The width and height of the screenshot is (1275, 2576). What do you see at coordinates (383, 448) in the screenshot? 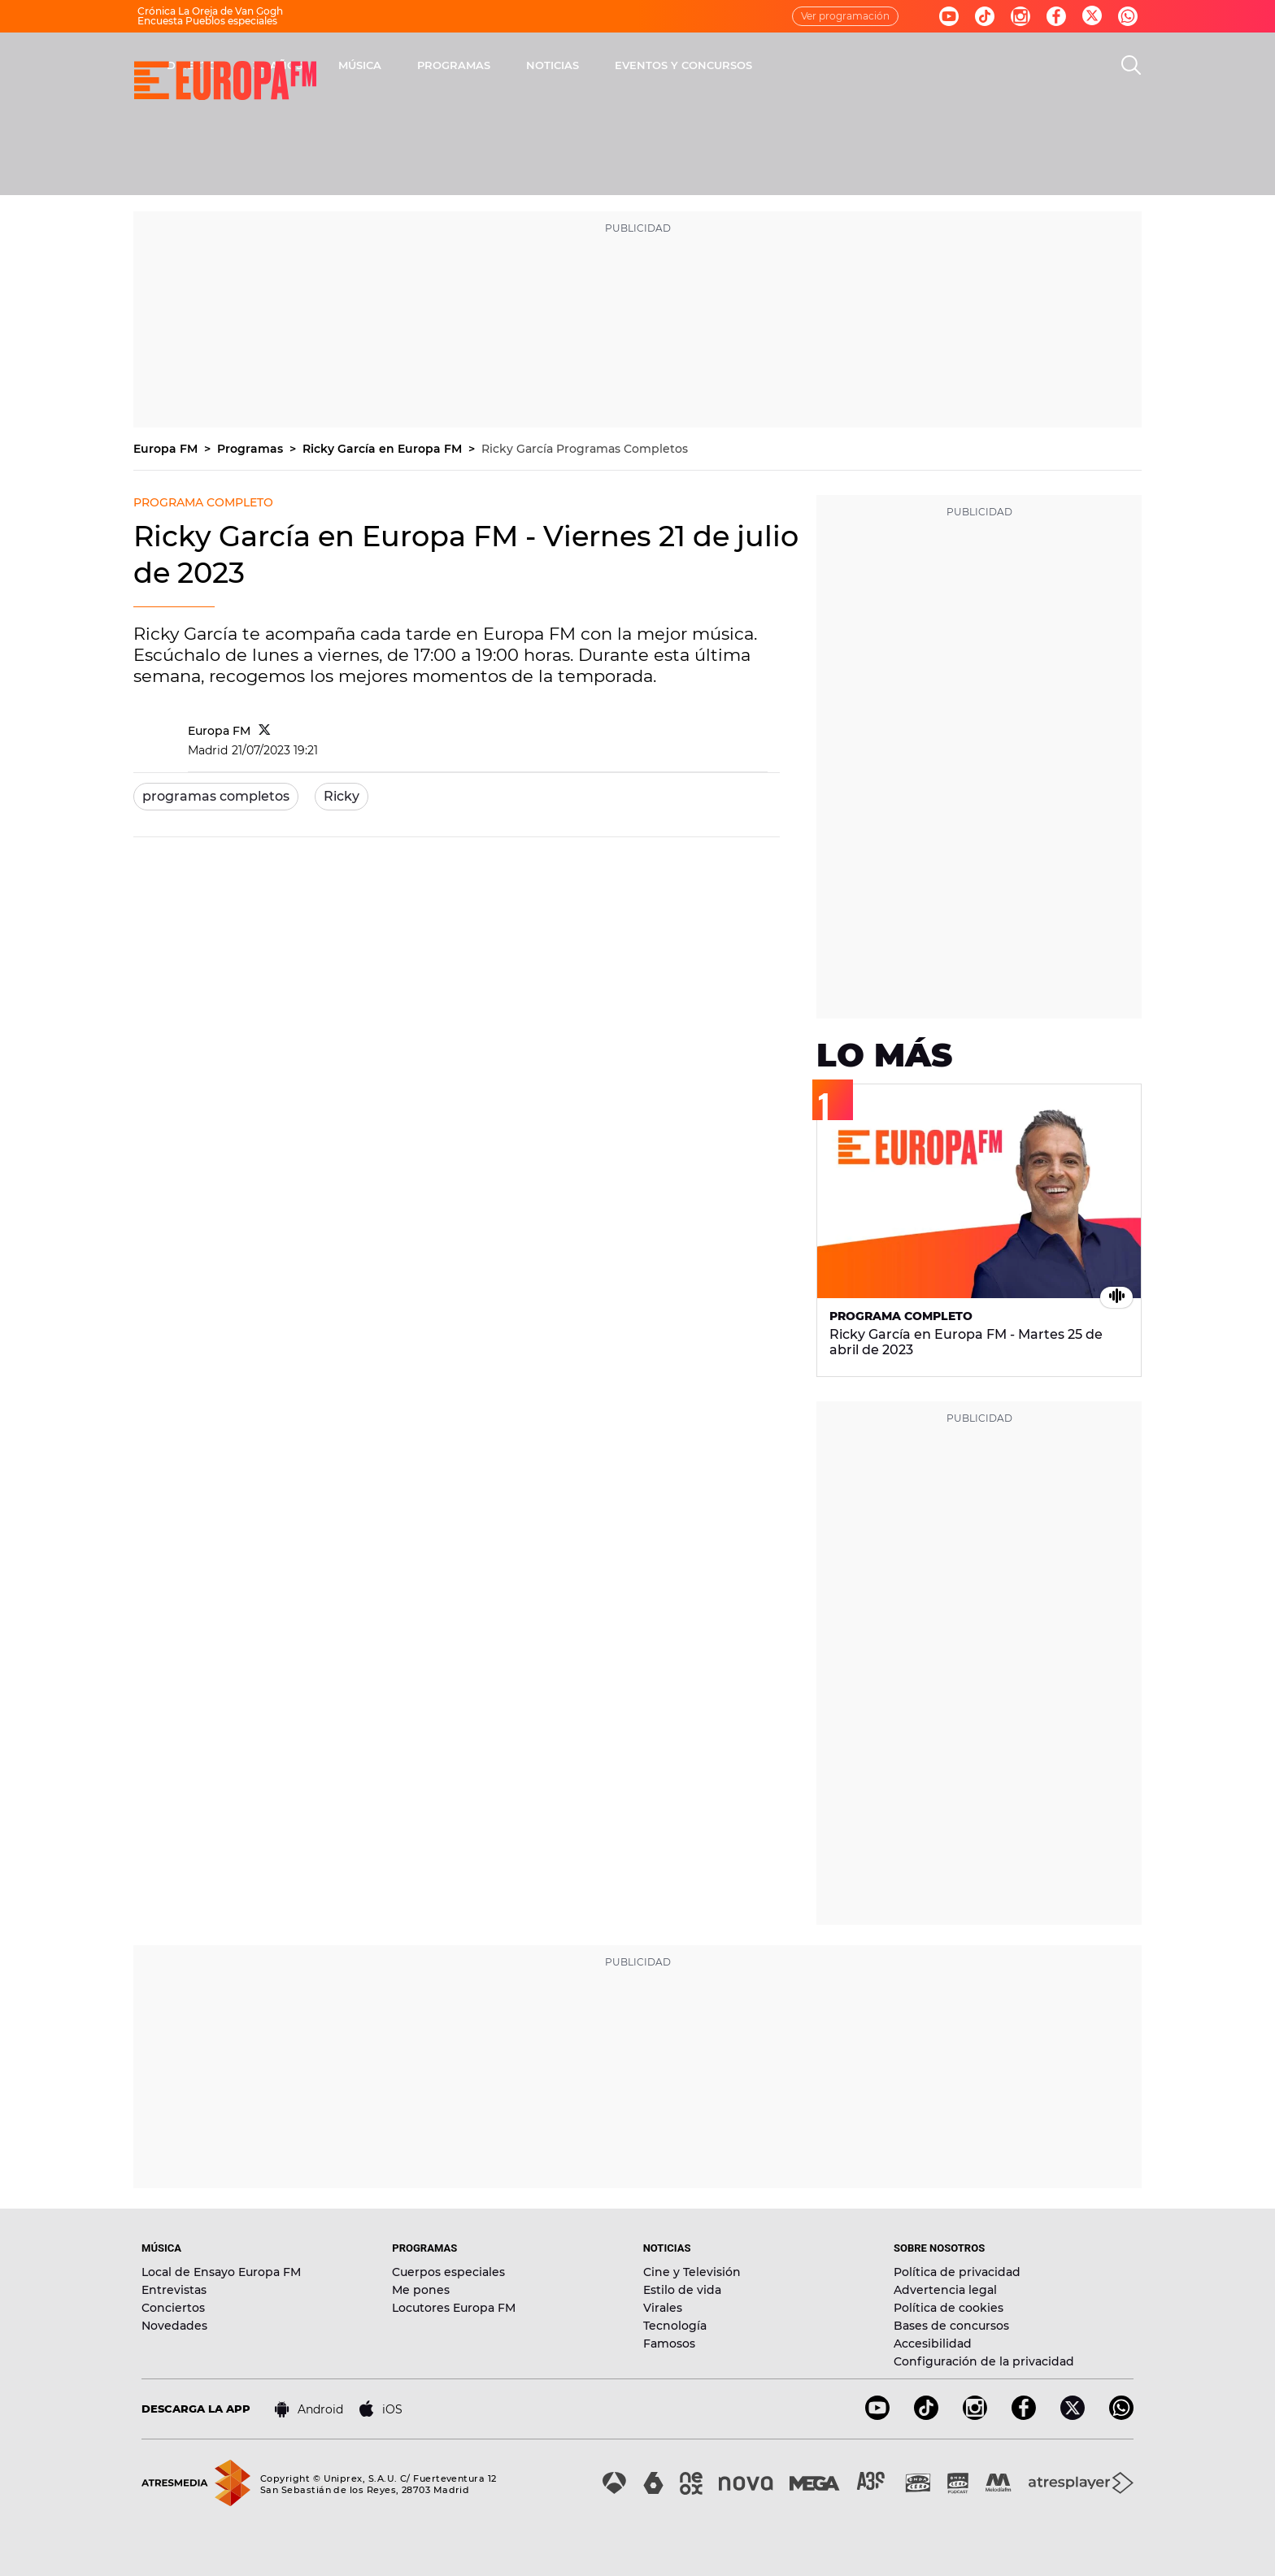
I see `Ricky García en Europa FM` at bounding box center [383, 448].